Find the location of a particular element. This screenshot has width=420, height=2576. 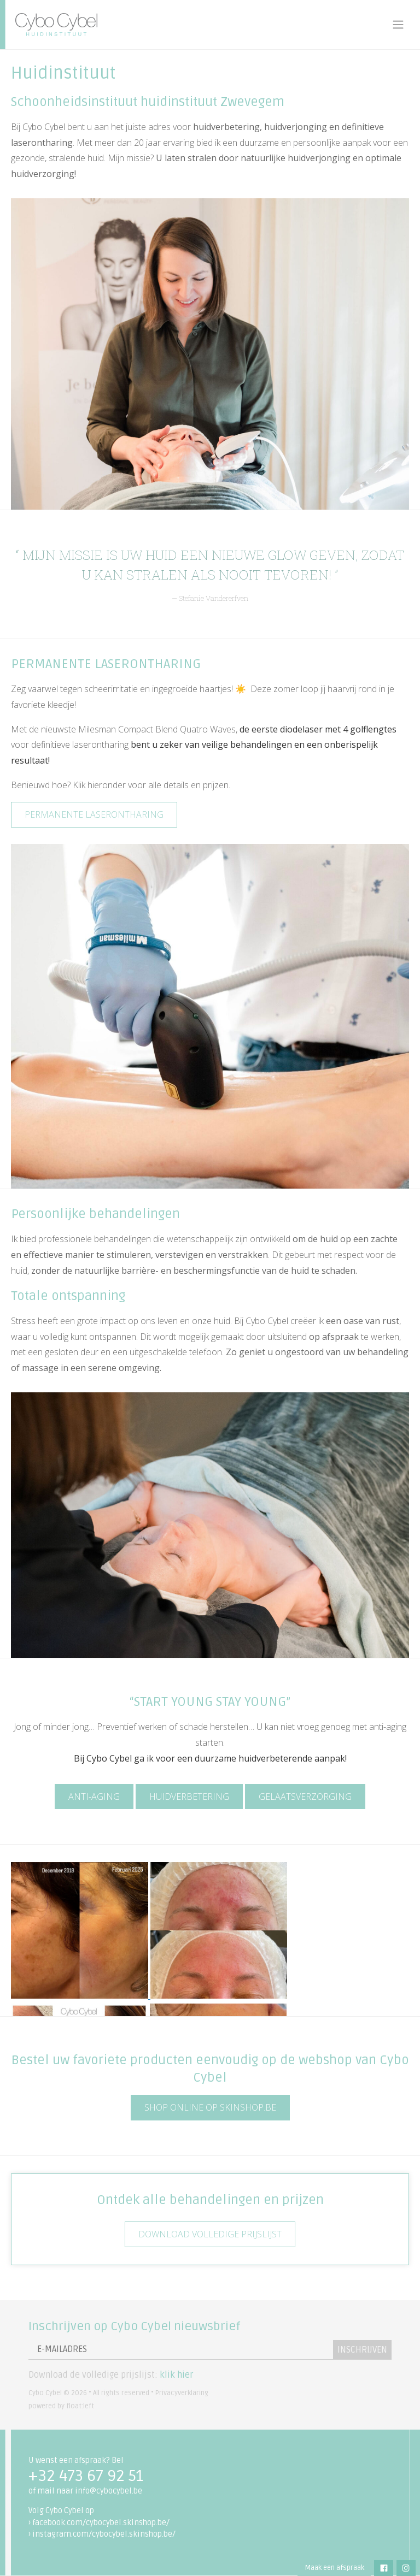

Inschrijven is located at coordinates (362, 2349).